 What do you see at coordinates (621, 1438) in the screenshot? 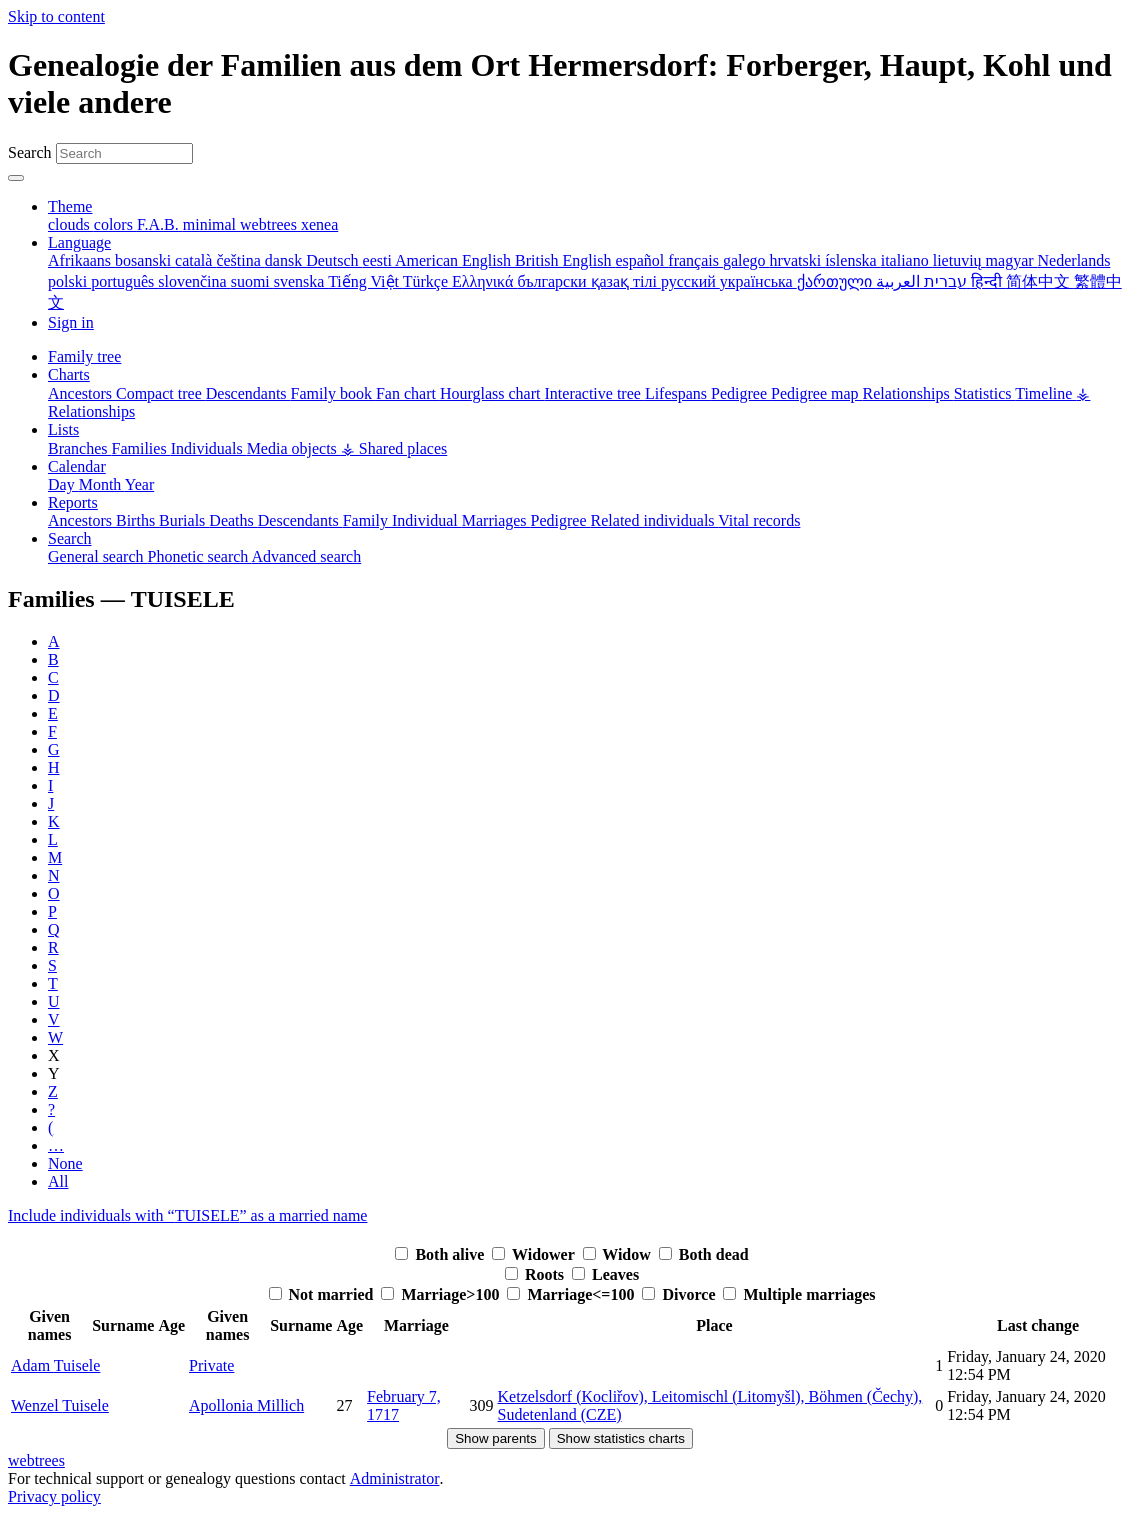
I see `Show statistics charts` at bounding box center [621, 1438].